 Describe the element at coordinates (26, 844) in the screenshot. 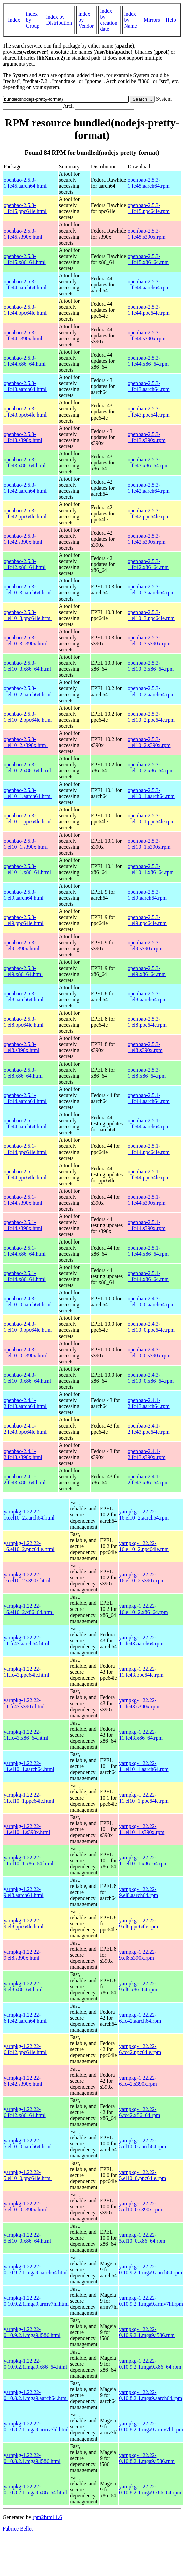

I see `openbao-2.5.3-1.el10_1.s390x.html` at that location.